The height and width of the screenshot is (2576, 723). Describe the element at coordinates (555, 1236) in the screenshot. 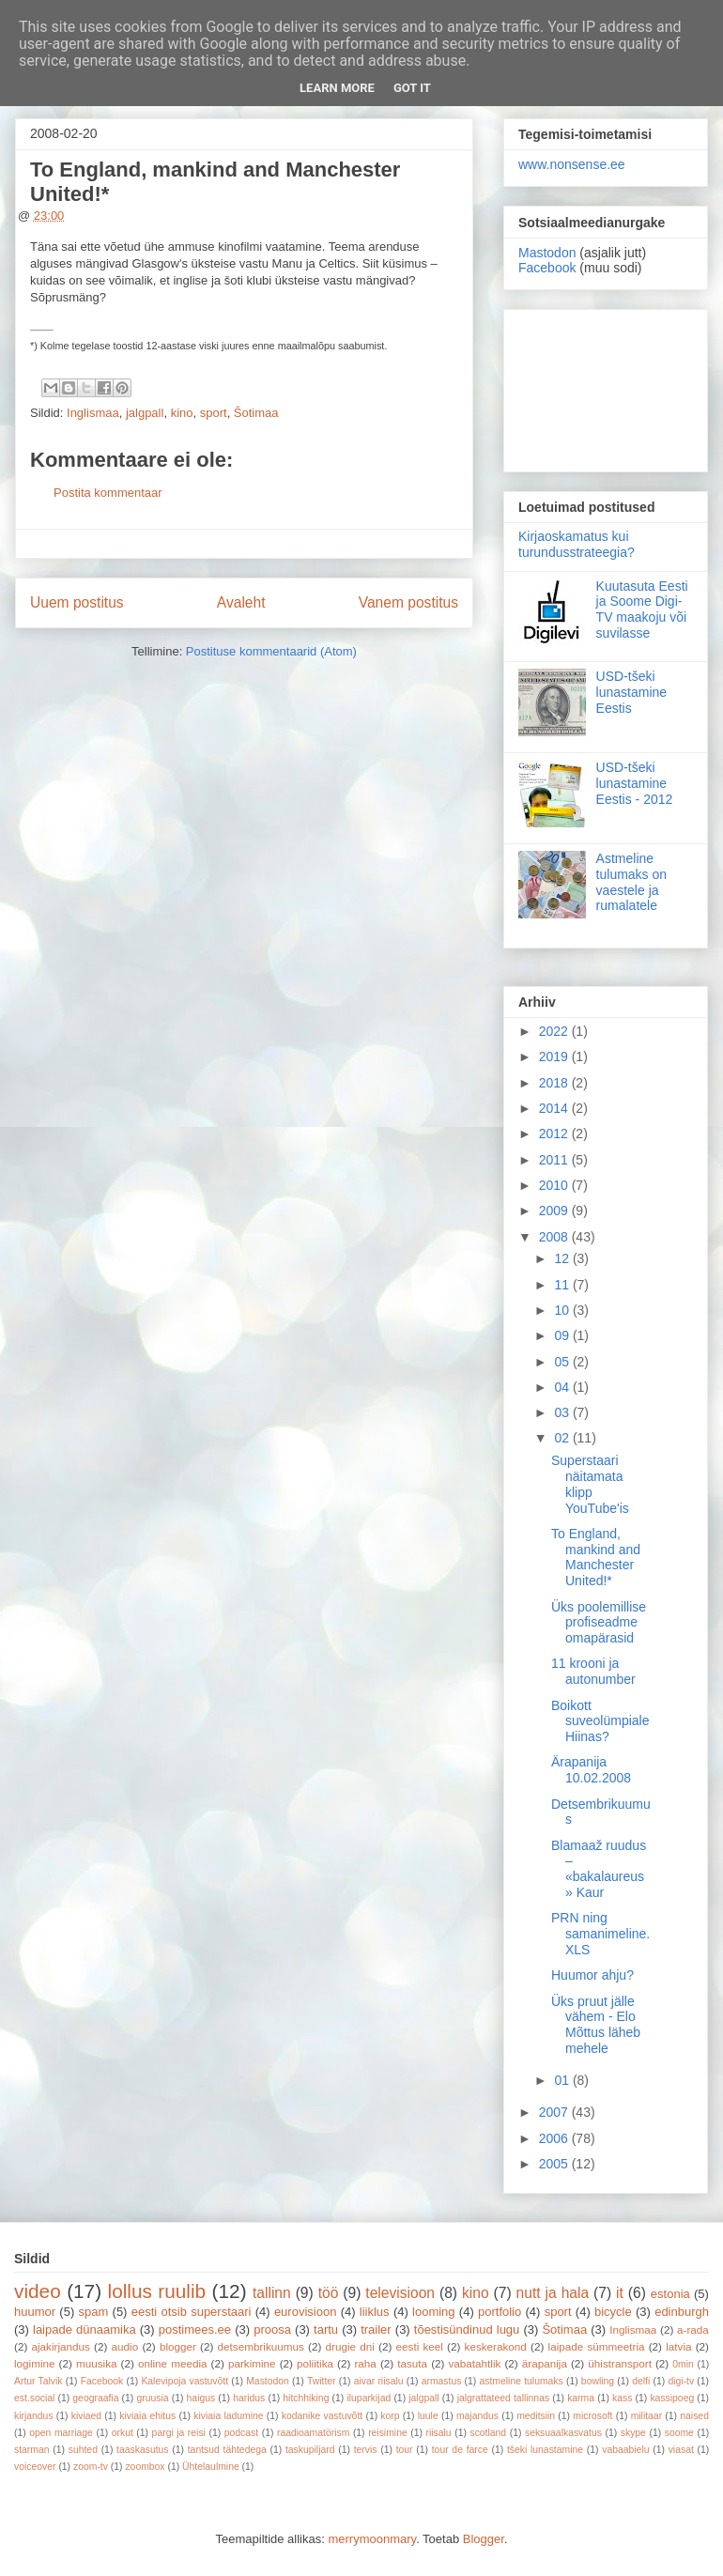

I see `2008` at that location.